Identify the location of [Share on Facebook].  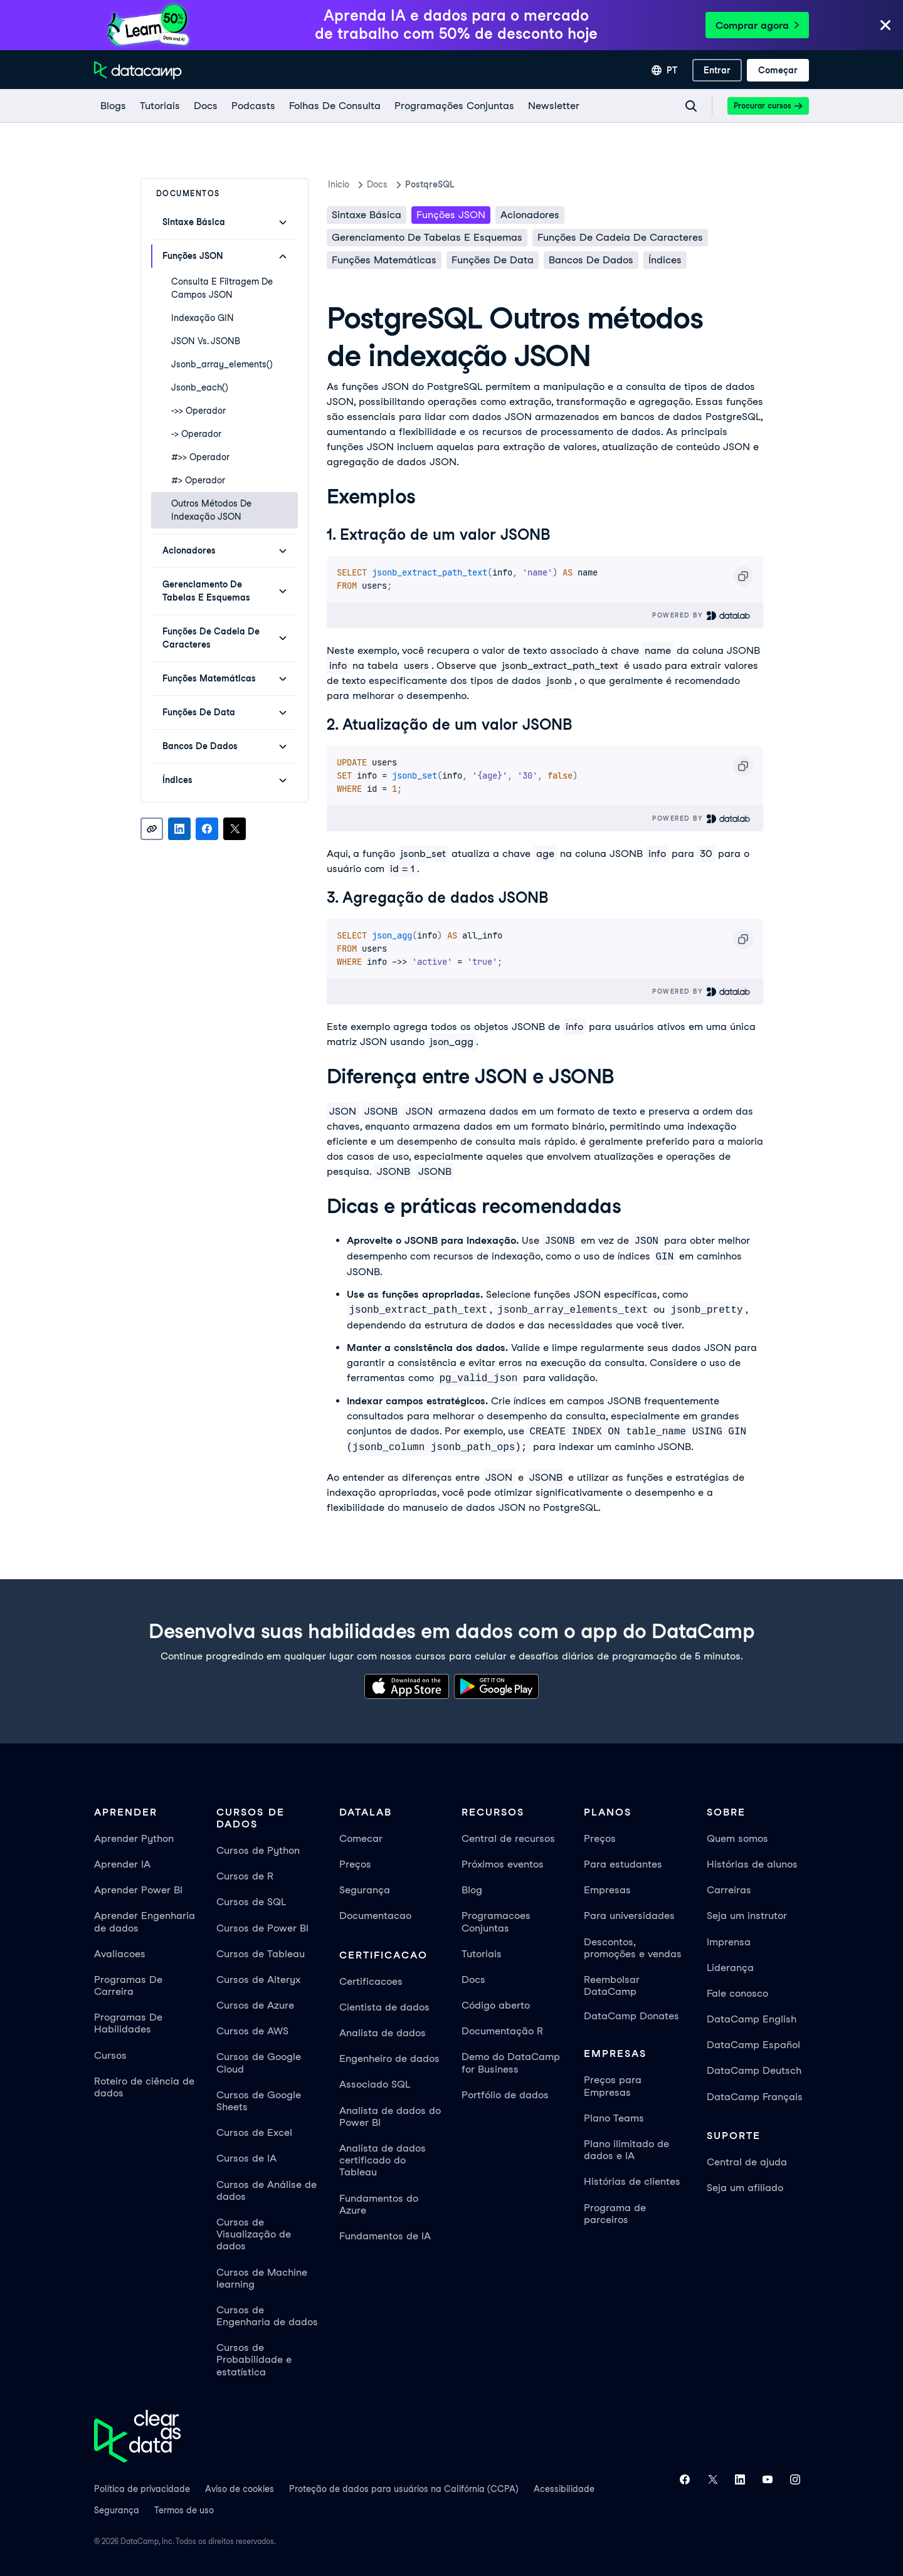
(207, 828).